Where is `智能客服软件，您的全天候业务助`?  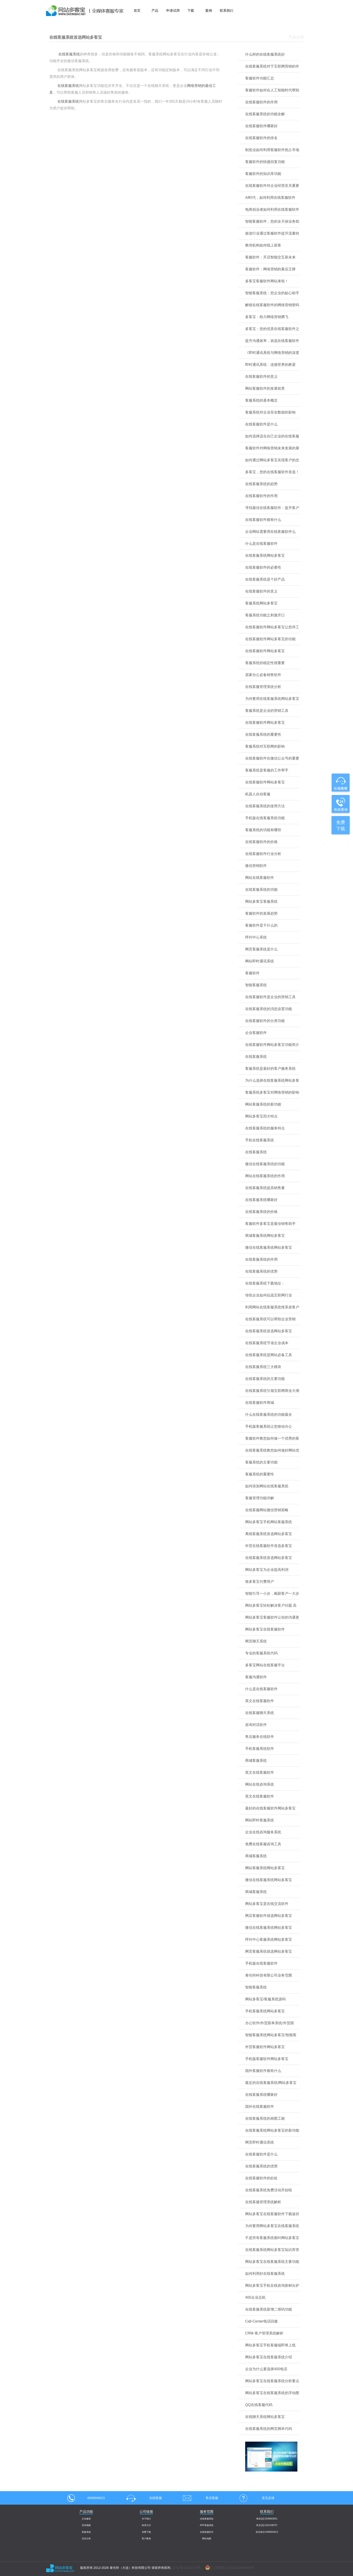
智能客服软件，您的全天候业务助 is located at coordinates (272, 221).